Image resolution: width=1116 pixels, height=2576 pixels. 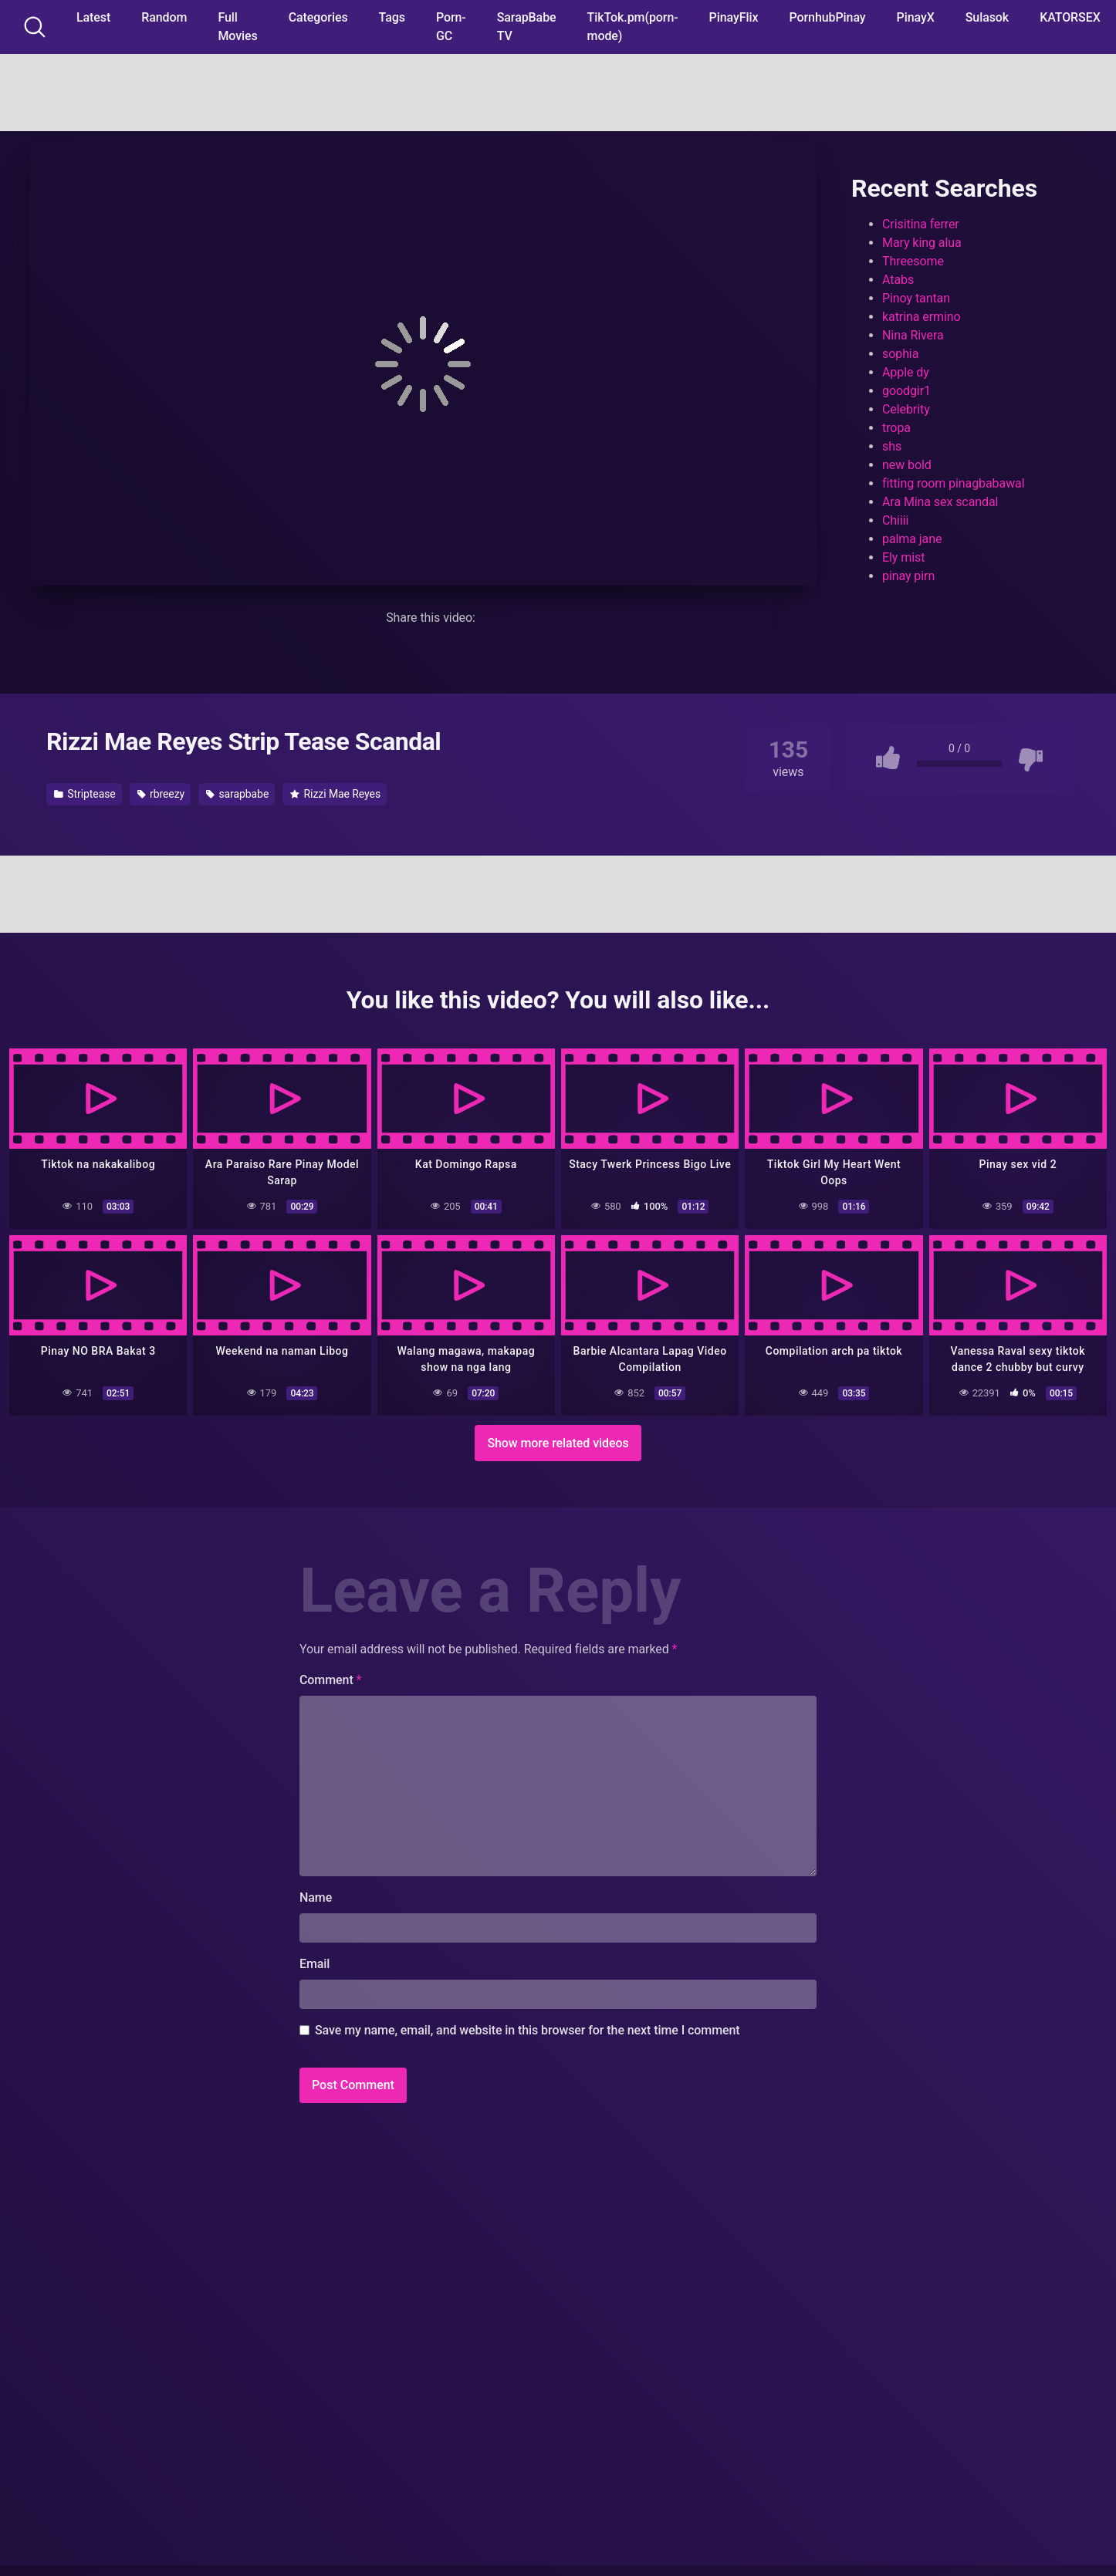 What do you see at coordinates (912, 539) in the screenshot?
I see `palma jane` at bounding box center [912, 539].